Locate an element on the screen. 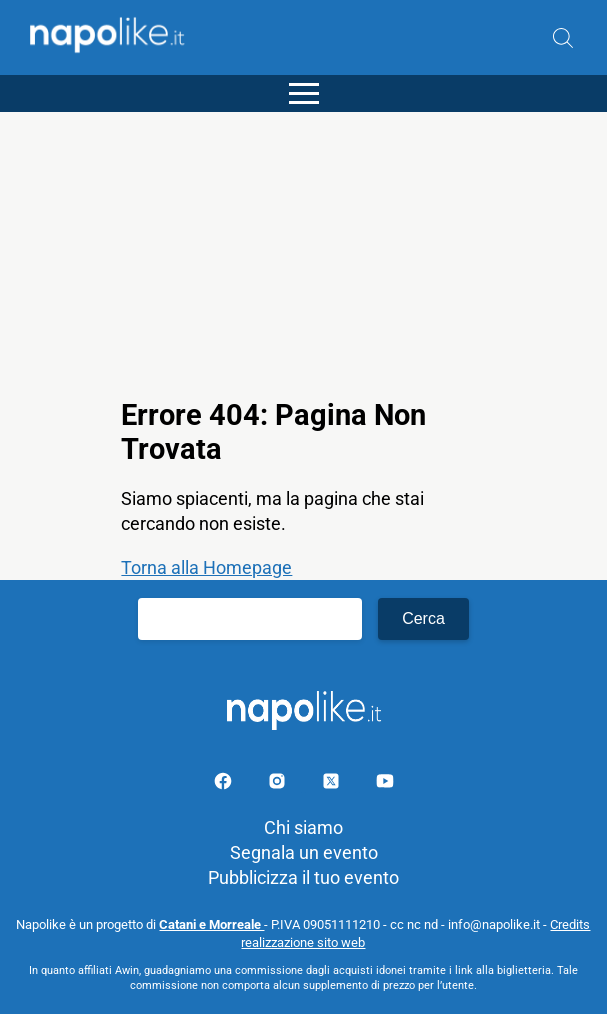 The height and width of the screenshot is (1014, 607). [Pagina youtube] is located at coordinates (385, 784).